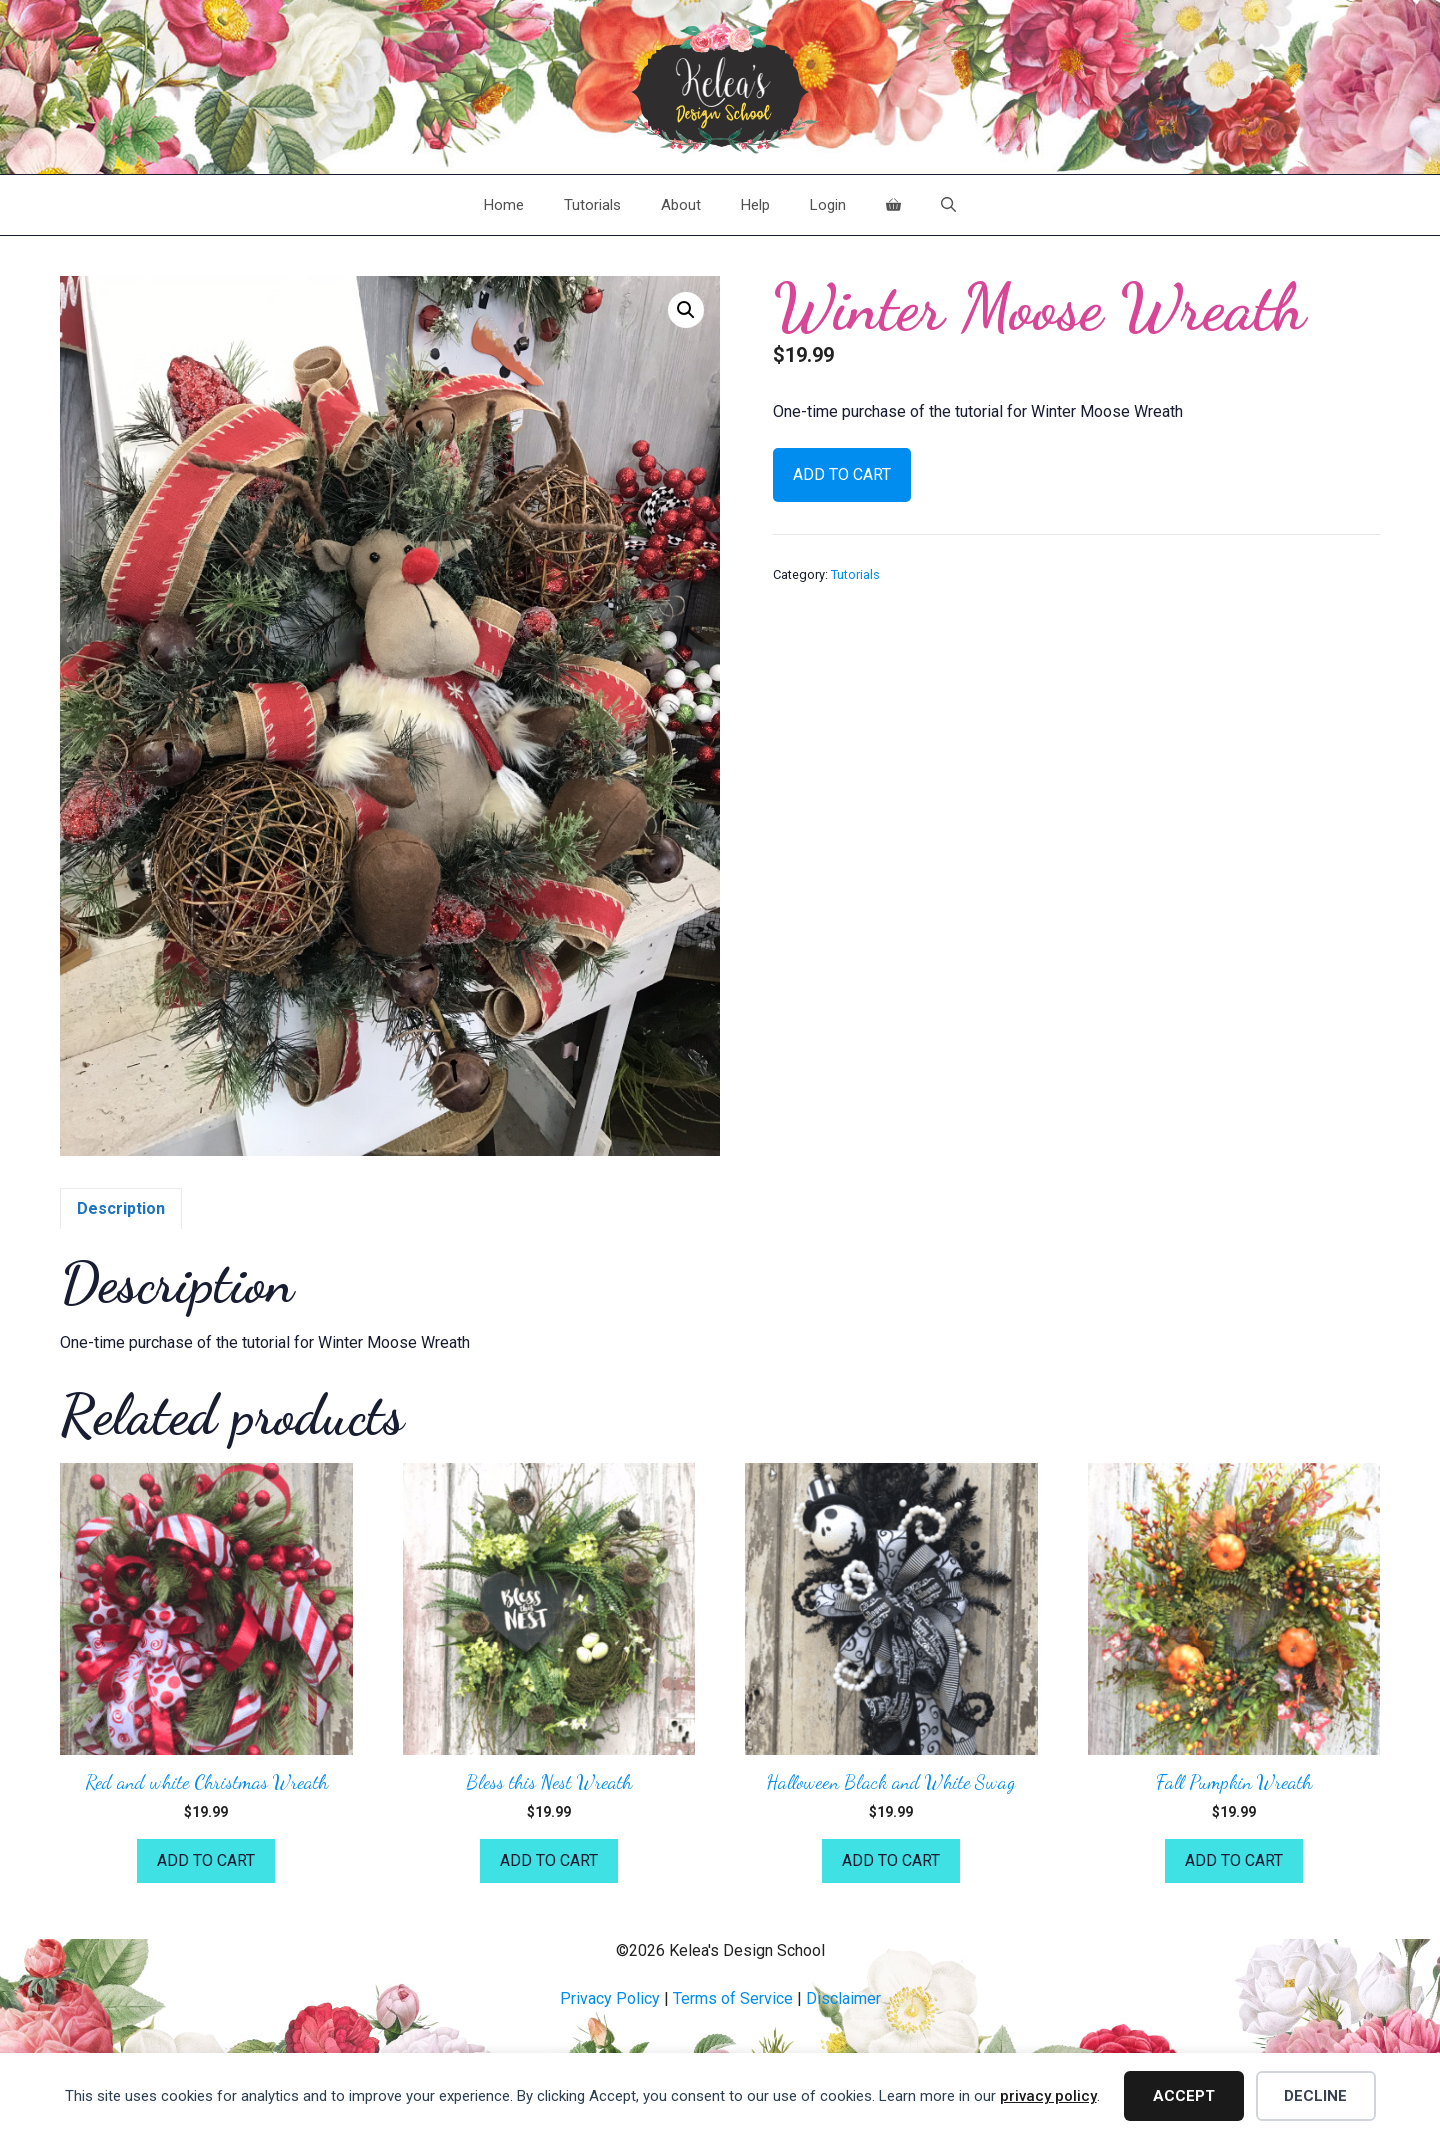 The width and height of the screenshot is (1440, 2139). I want to click on [button], so click(686, 310).